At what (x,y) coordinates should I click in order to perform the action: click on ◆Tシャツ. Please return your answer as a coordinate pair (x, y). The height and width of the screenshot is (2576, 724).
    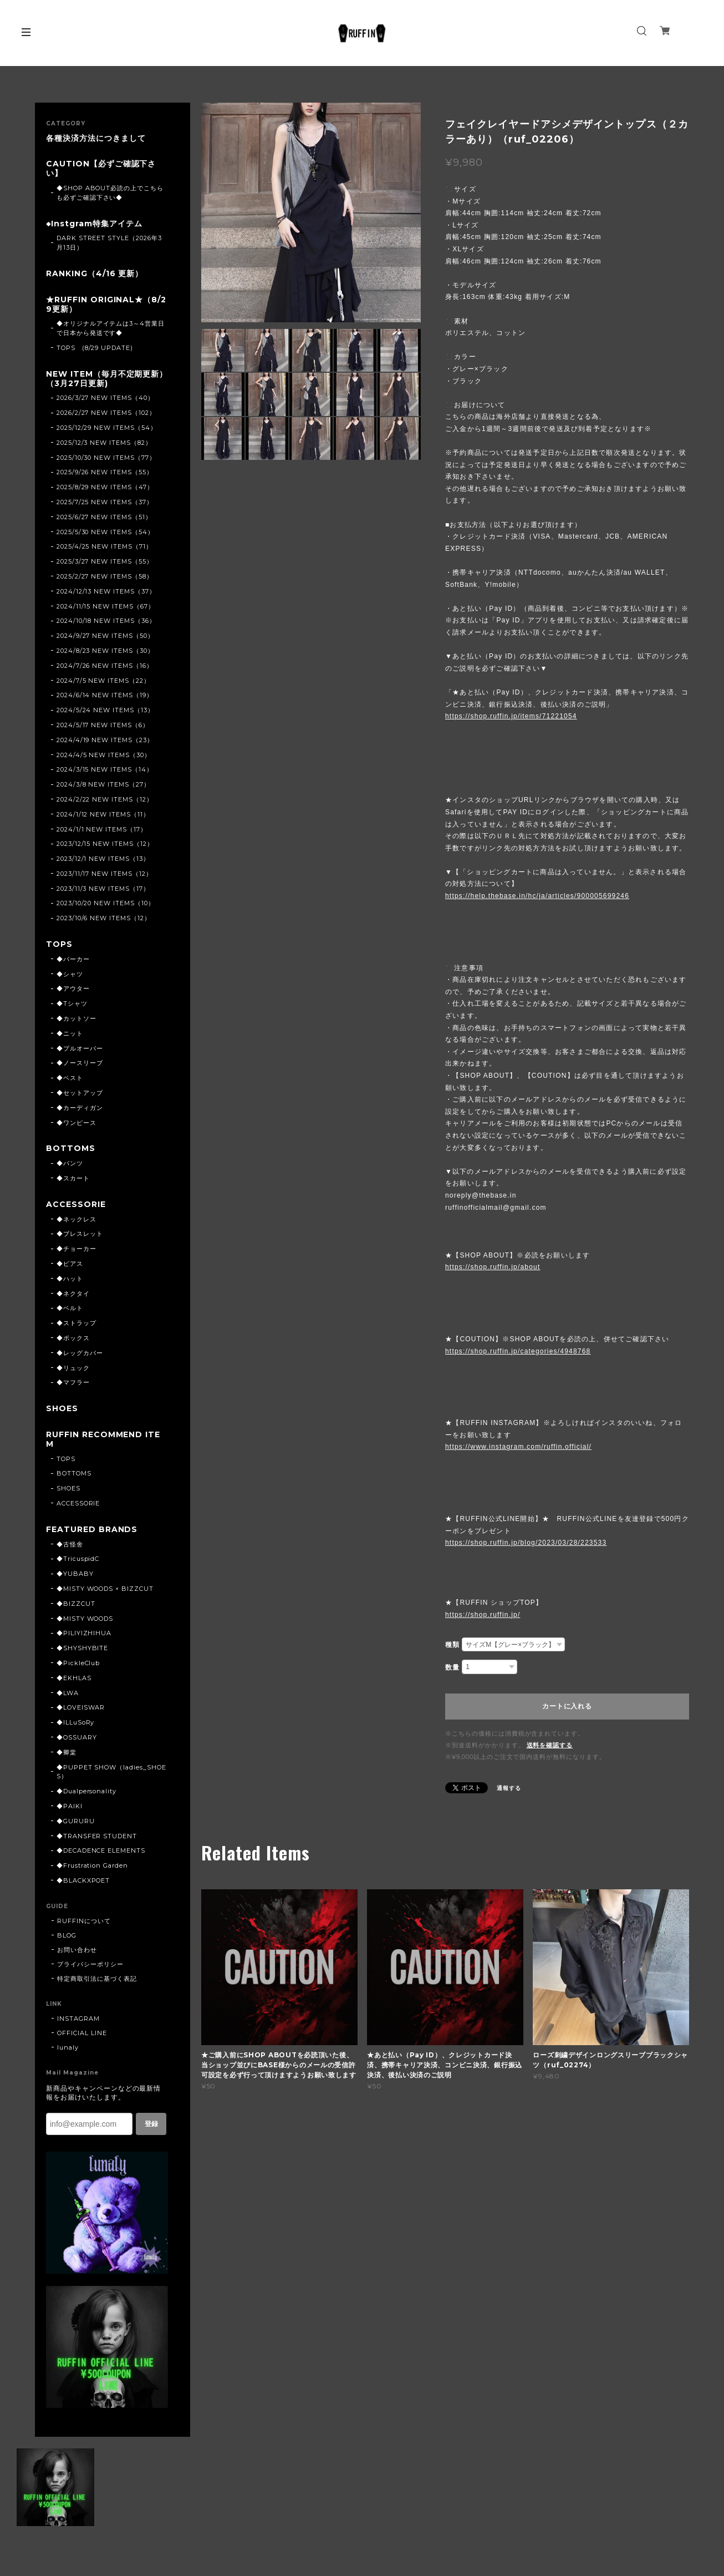
    Looking at the image, I should click on (72, 1003).